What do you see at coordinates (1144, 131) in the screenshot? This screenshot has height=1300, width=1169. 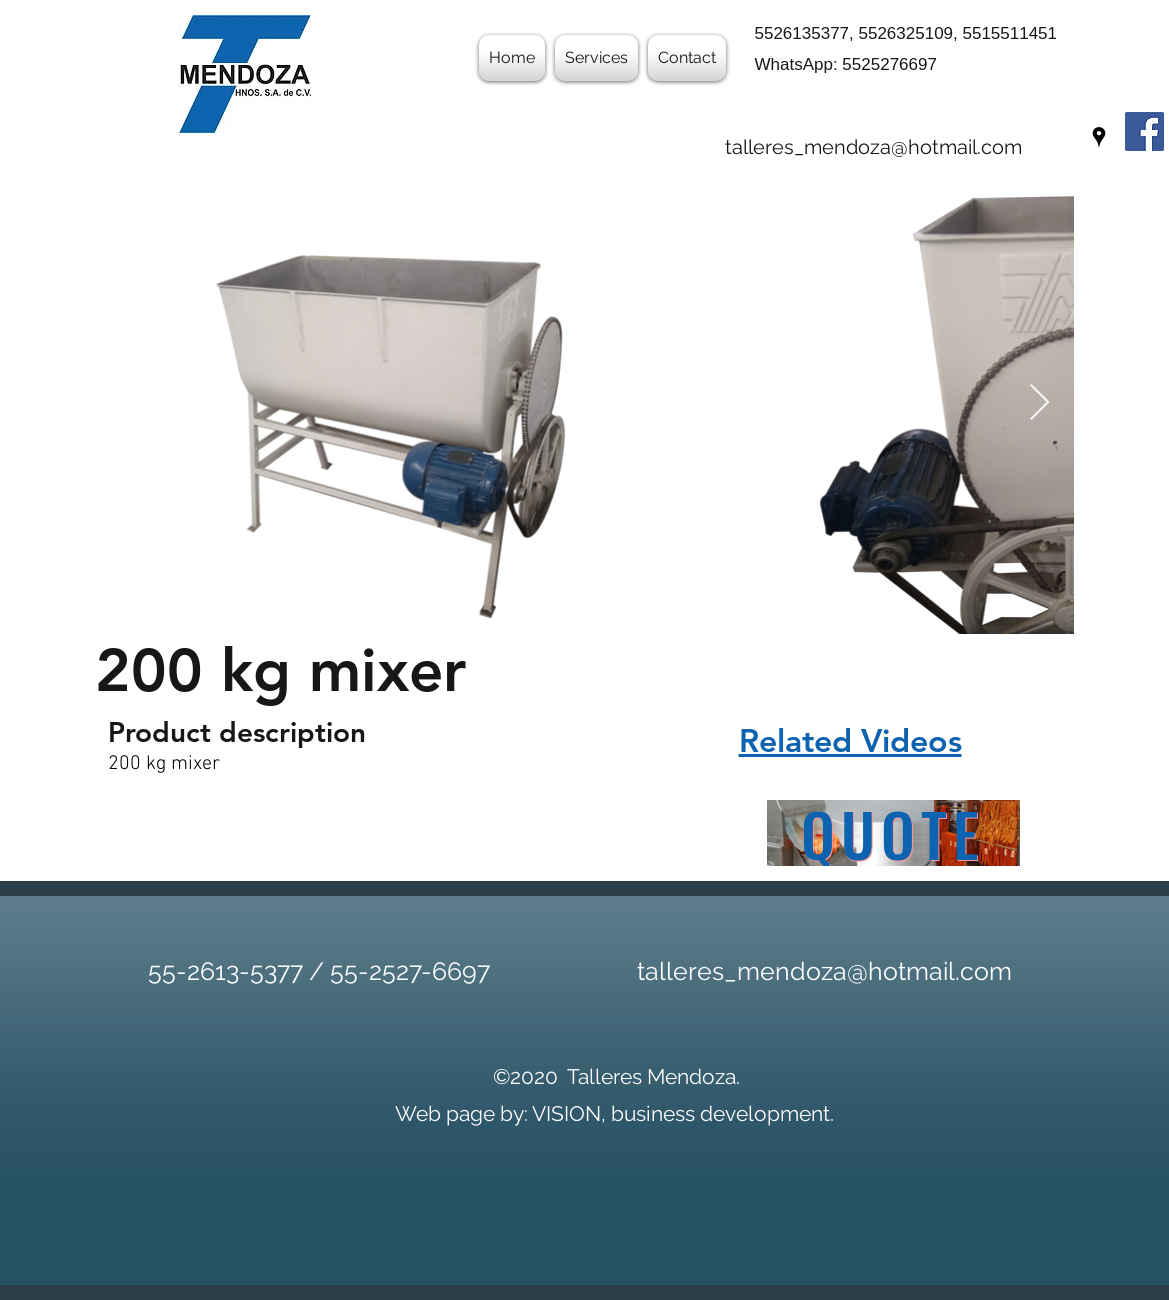 I see `[Facebook]` at bounding box center [1144, 131].